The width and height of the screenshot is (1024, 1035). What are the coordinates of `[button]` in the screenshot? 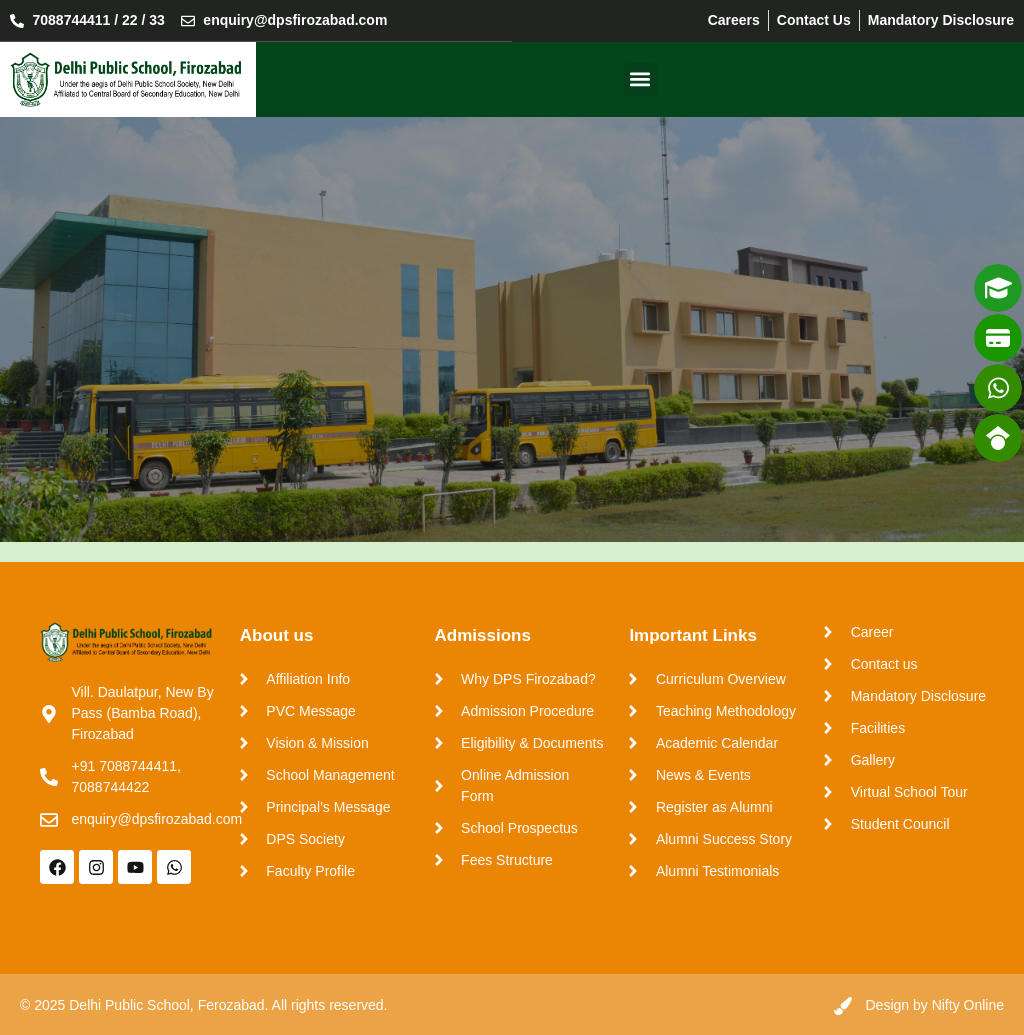 It's located at (640, 78).